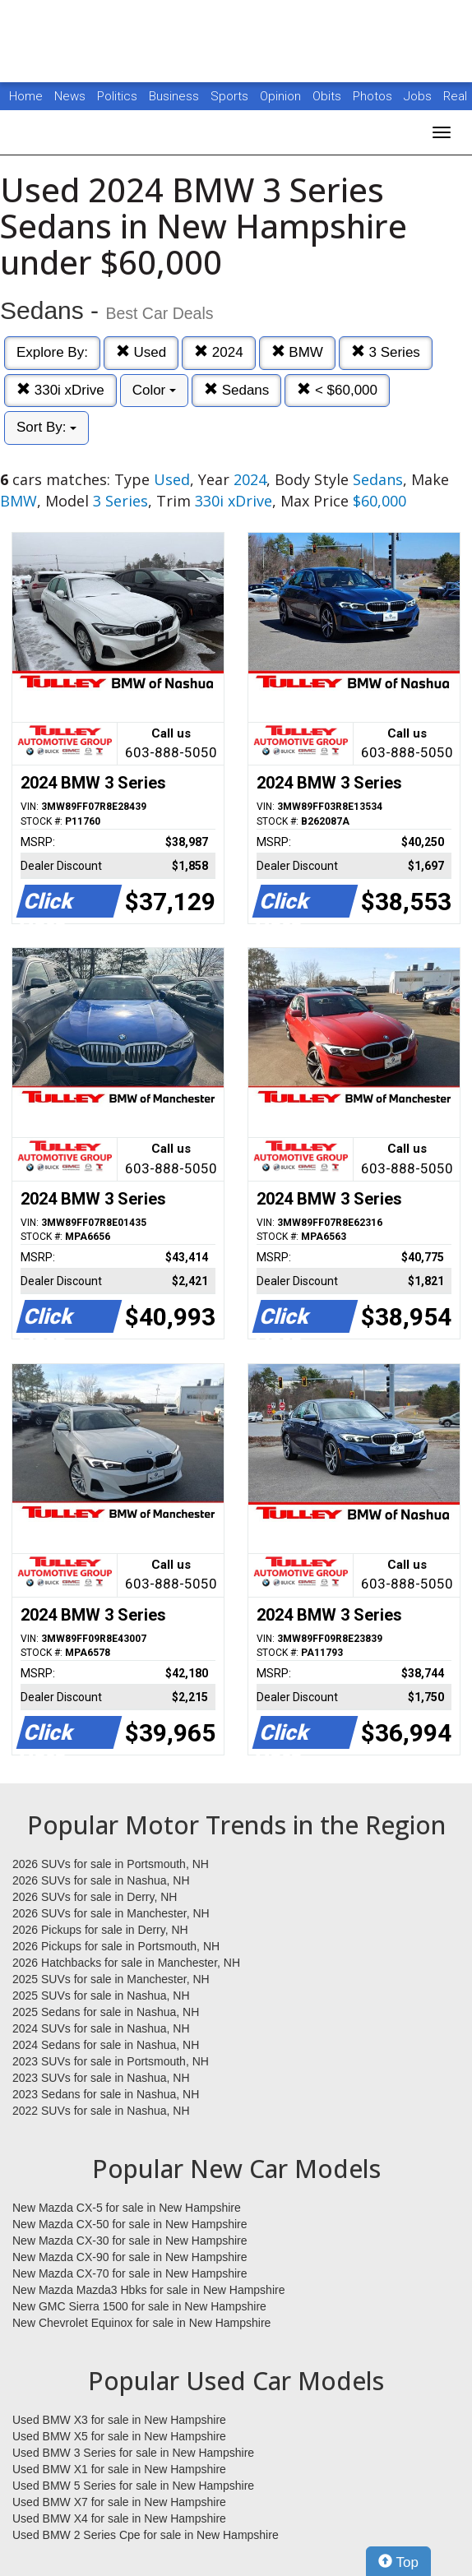  Describe the element at coordinates (419, 96) in the screenshot. I see `Jobs` at that location.